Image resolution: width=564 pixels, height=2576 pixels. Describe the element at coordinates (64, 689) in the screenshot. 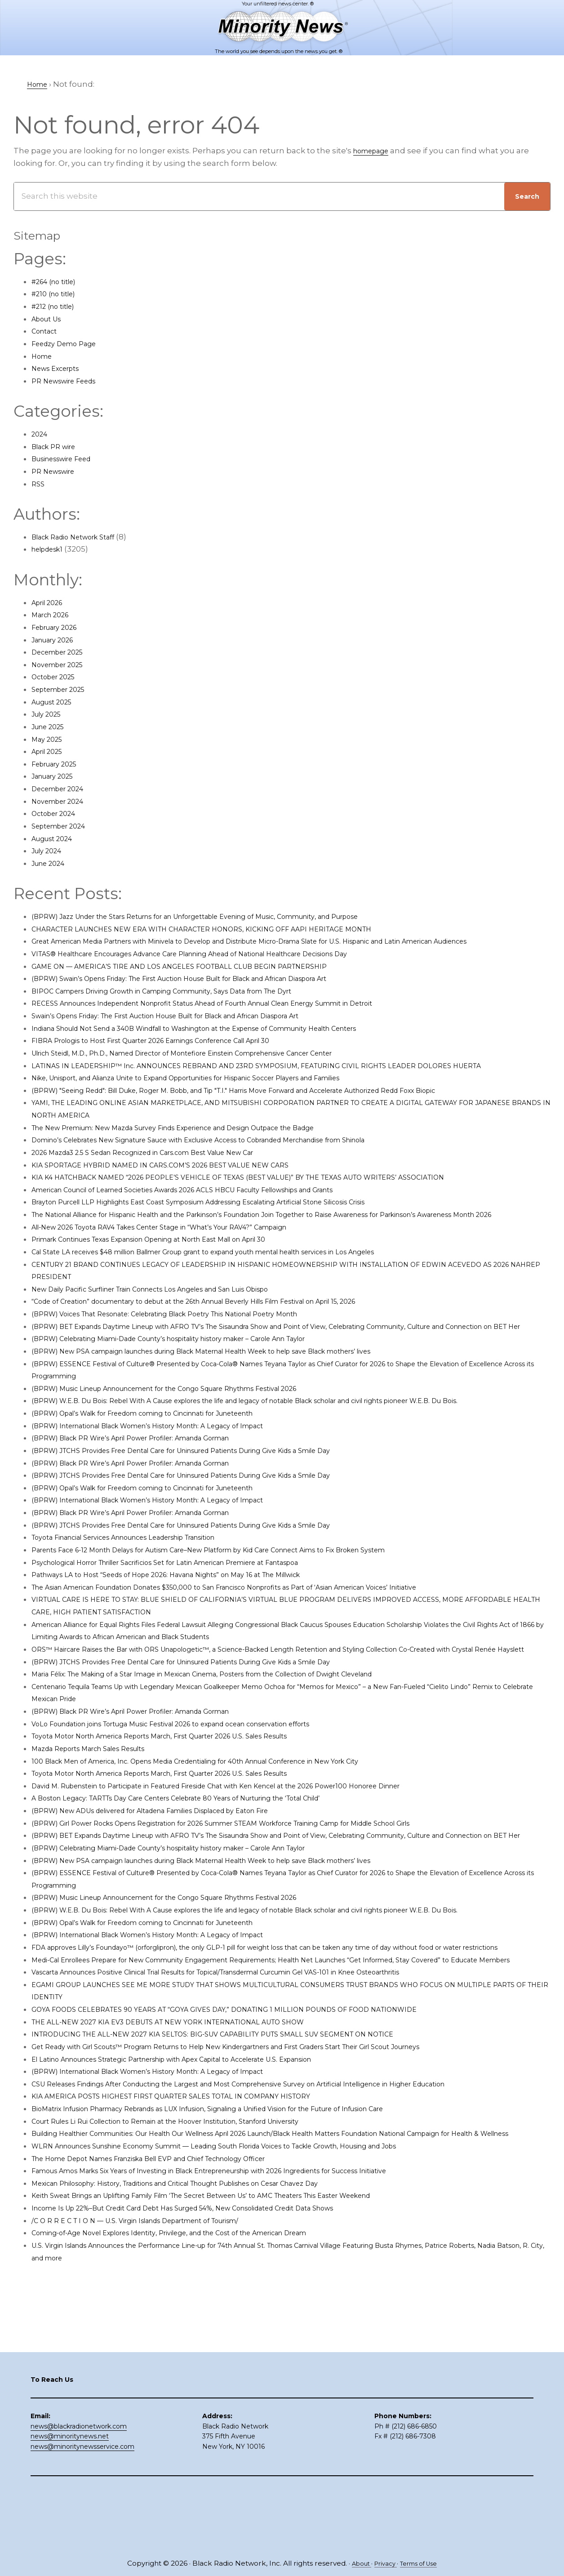

I see `September 2025` at that location.